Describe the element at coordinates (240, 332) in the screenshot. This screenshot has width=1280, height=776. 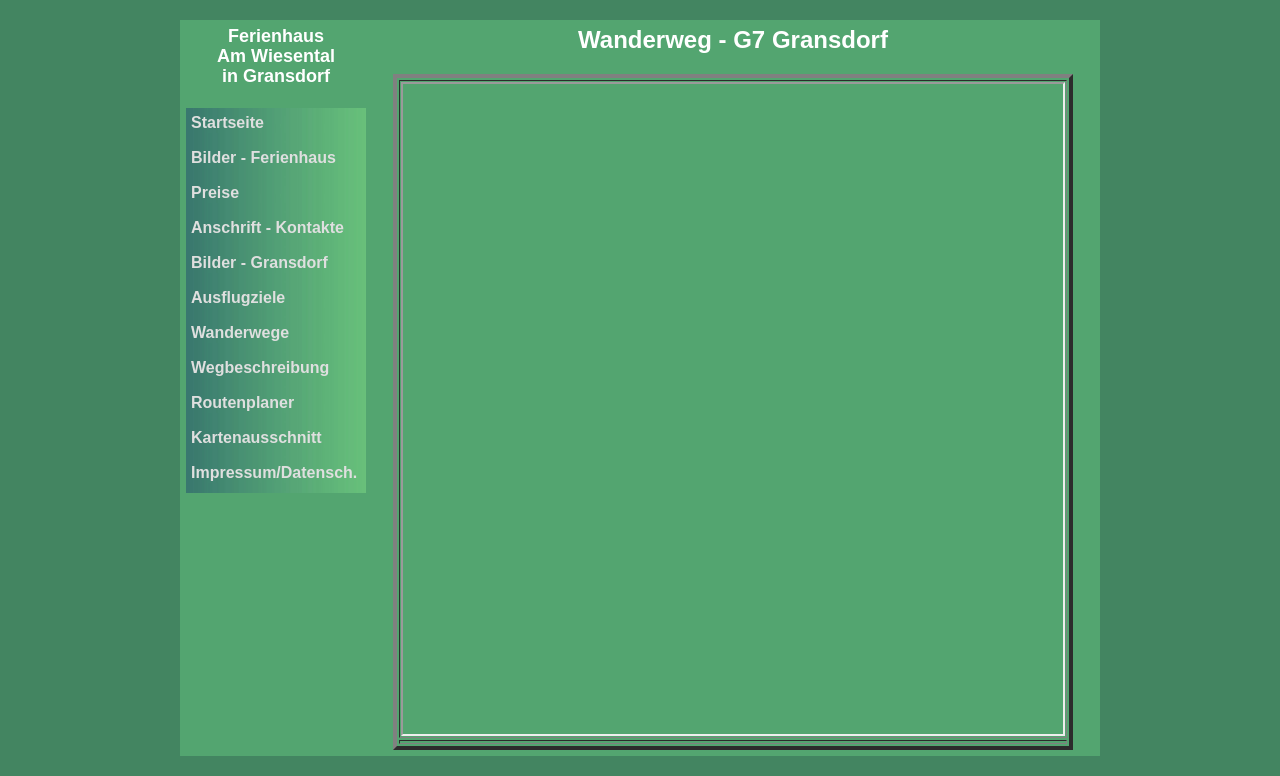
I see `Wanderwege` at that location.